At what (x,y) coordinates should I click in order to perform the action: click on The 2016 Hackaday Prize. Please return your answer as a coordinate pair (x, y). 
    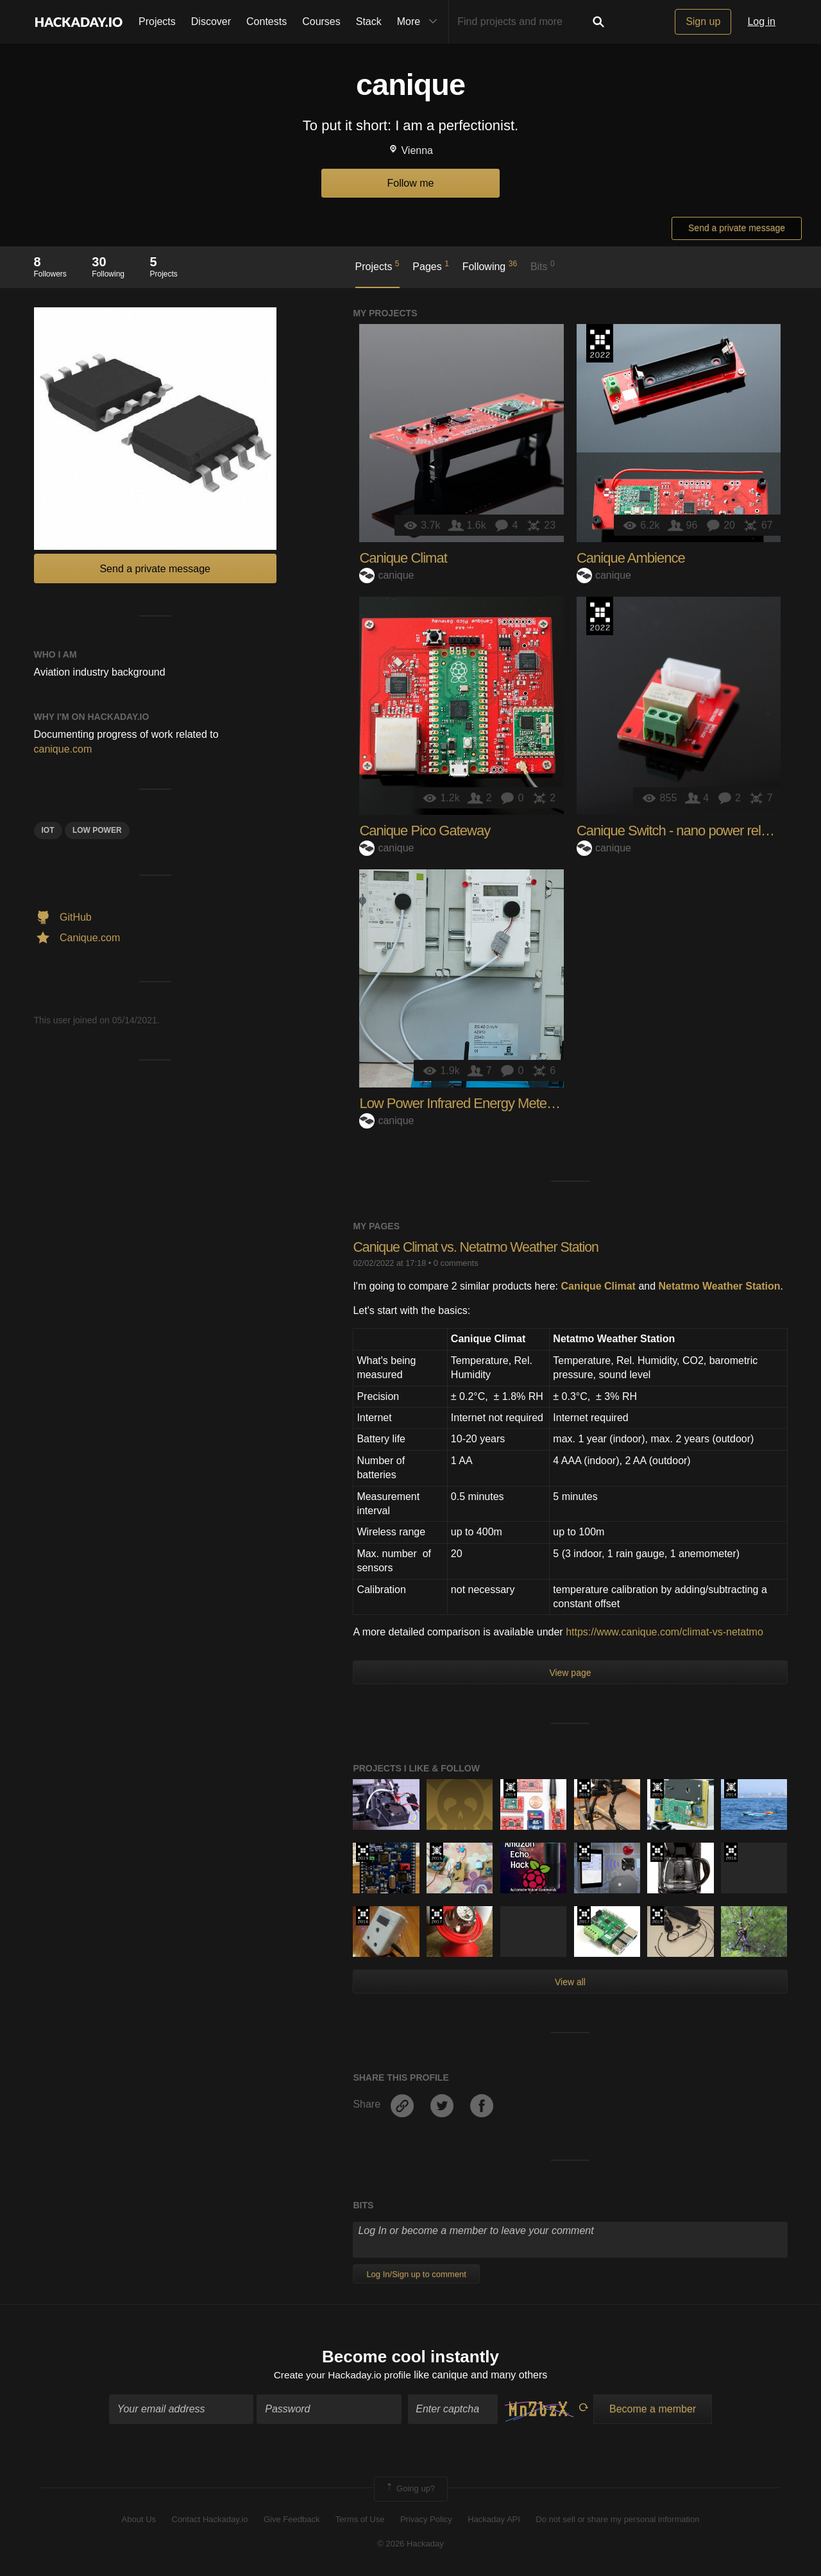
    Looking at the image, I should click on (584, 1852).